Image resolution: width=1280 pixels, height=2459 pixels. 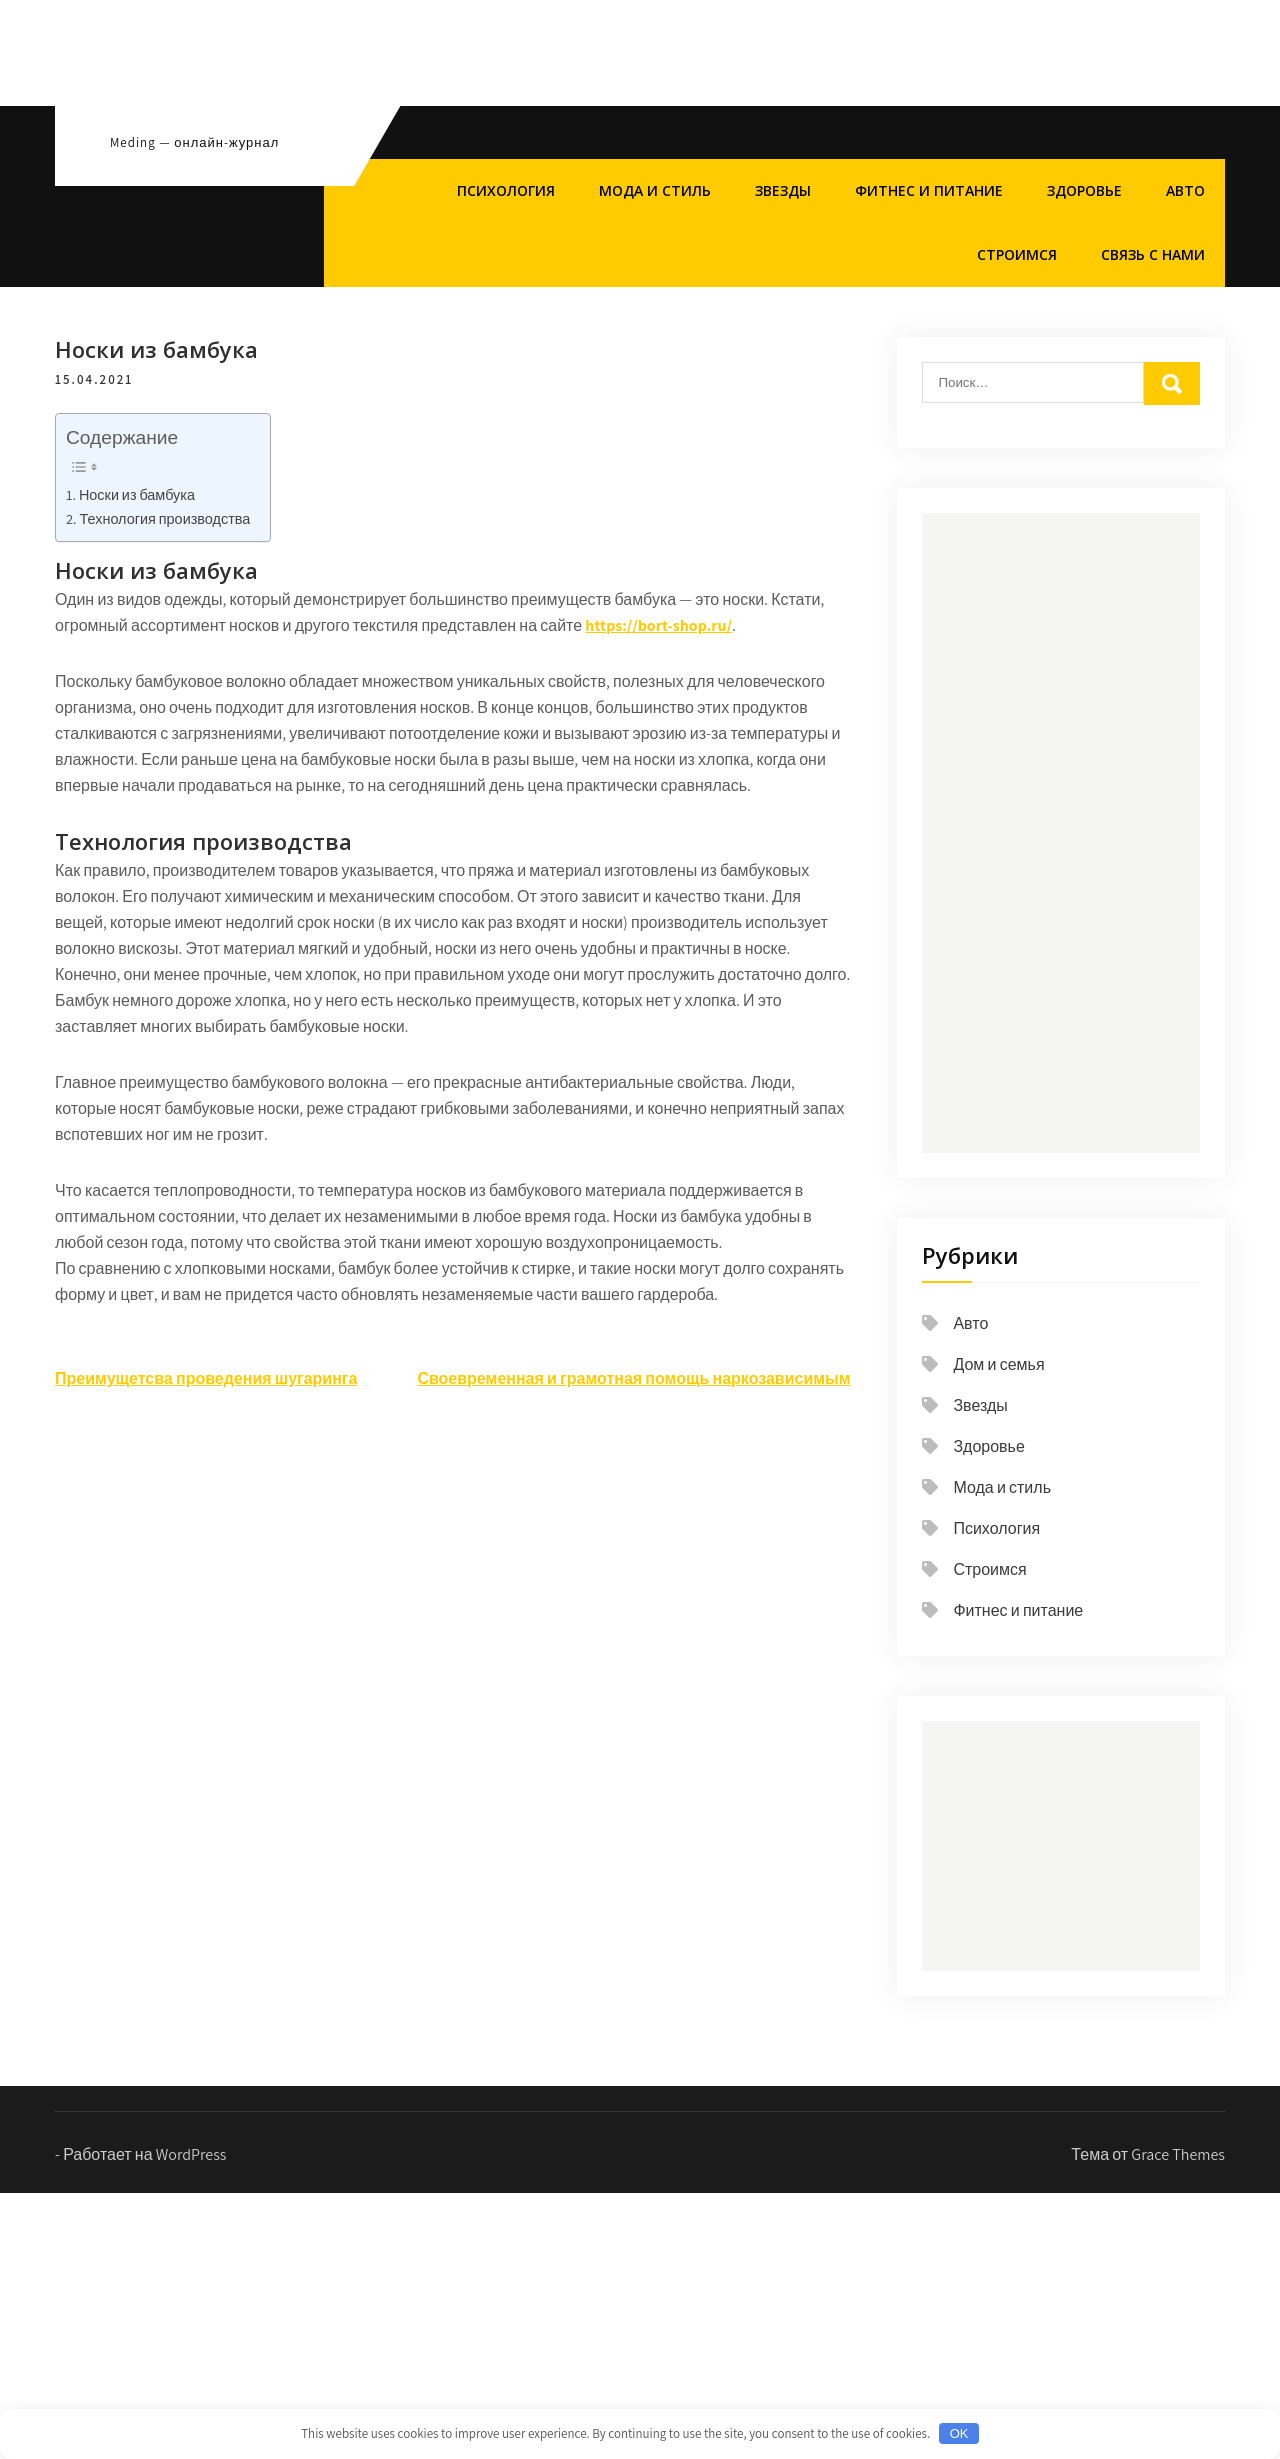 I want to click on https://bort-shop.ru/, so click(x=658, y=625).